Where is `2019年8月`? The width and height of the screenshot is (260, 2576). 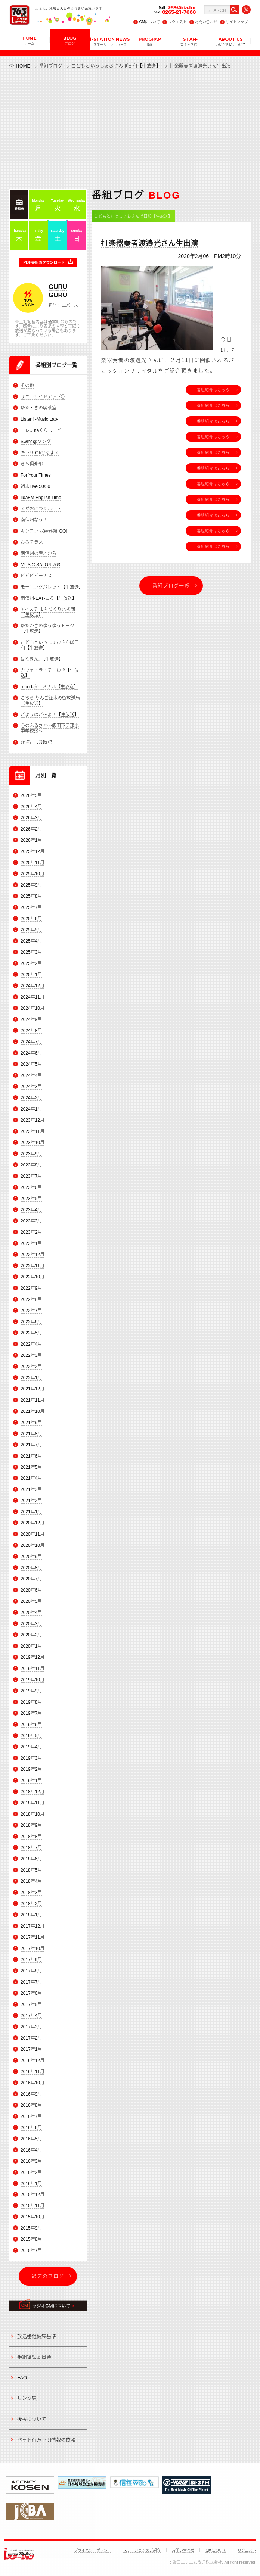 2019年8月 is located at coordinates (31, 1702).